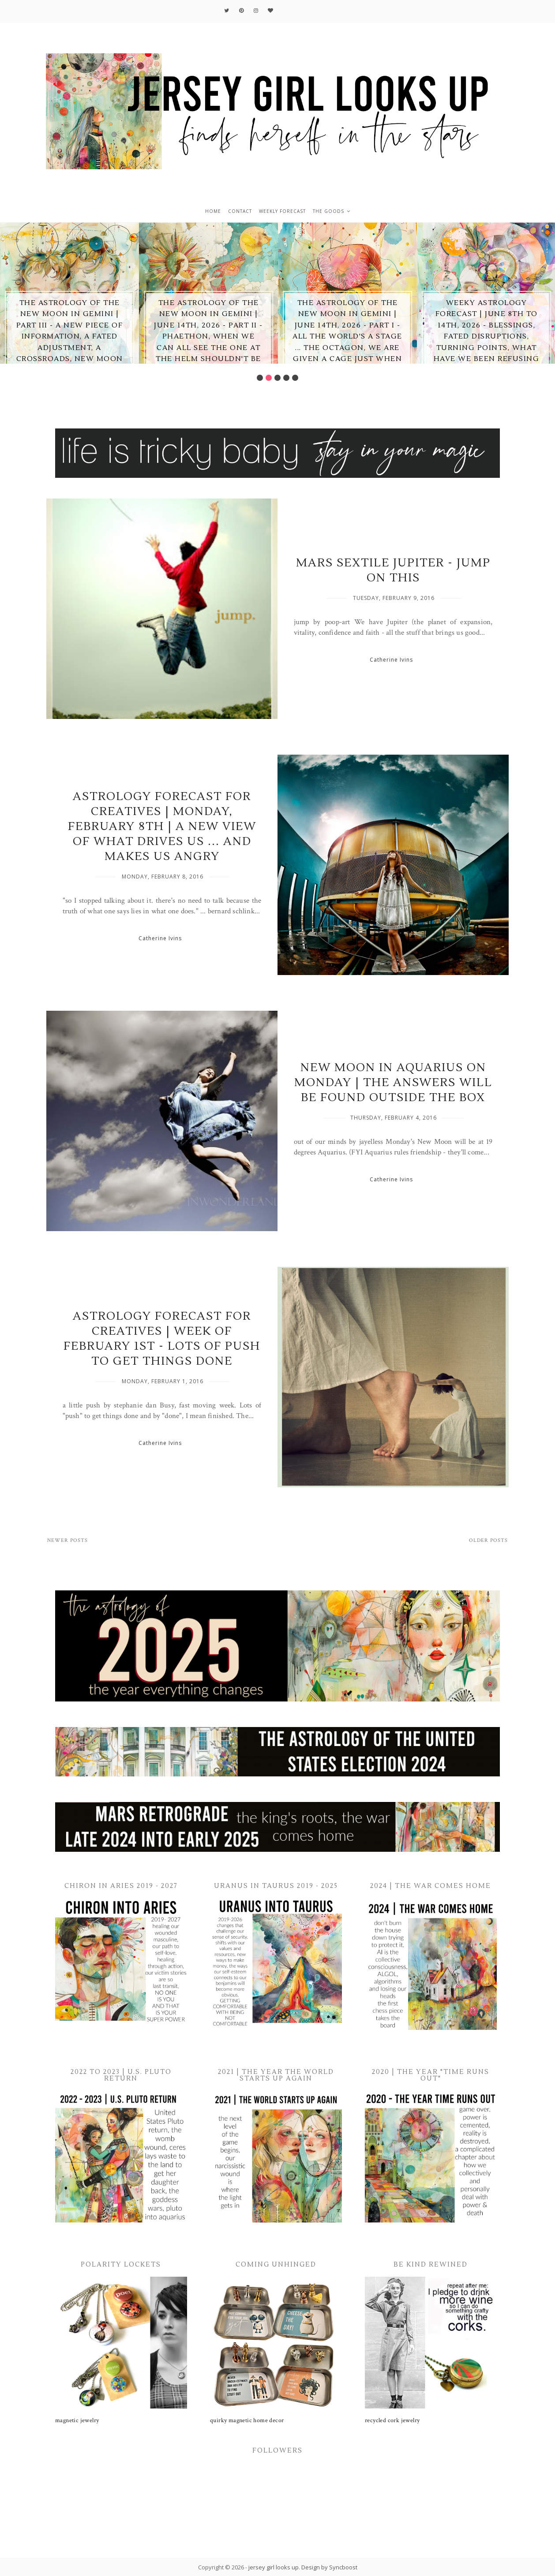 The image size is (555, 2576). What do you see at coordinates (295, 378) in the screenshot?
I see `5 [button]` at bounding box center [295, 378].